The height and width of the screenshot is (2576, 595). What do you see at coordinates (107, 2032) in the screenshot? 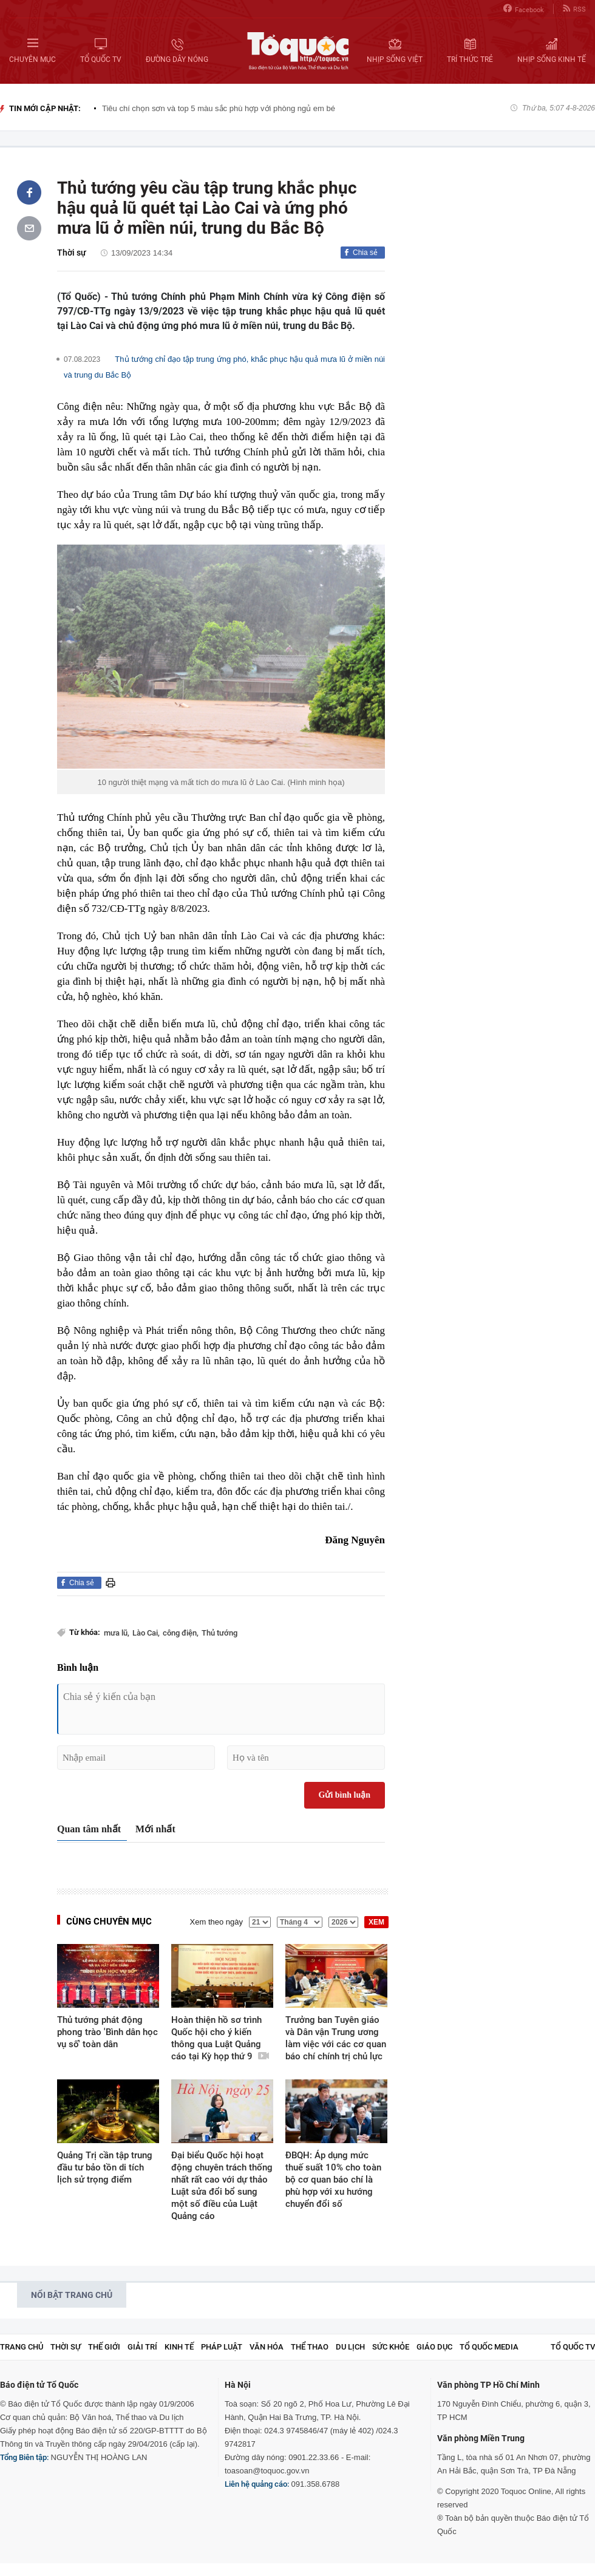
I see `Thủ tướng phát động phong trào 'Bình dân học vụ số' toàn dân` at bounding box center [107, 2032].